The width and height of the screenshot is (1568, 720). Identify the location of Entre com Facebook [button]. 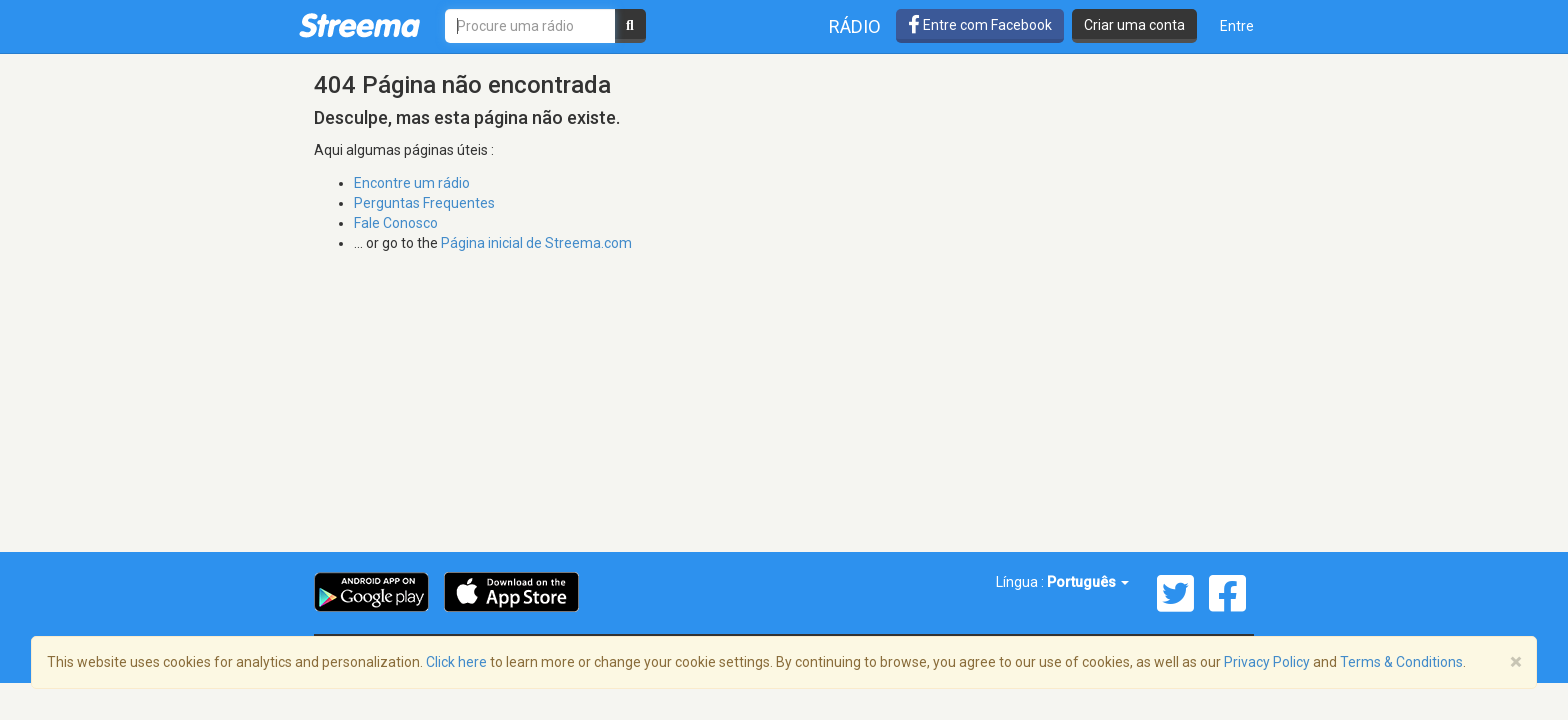
(980, 25).